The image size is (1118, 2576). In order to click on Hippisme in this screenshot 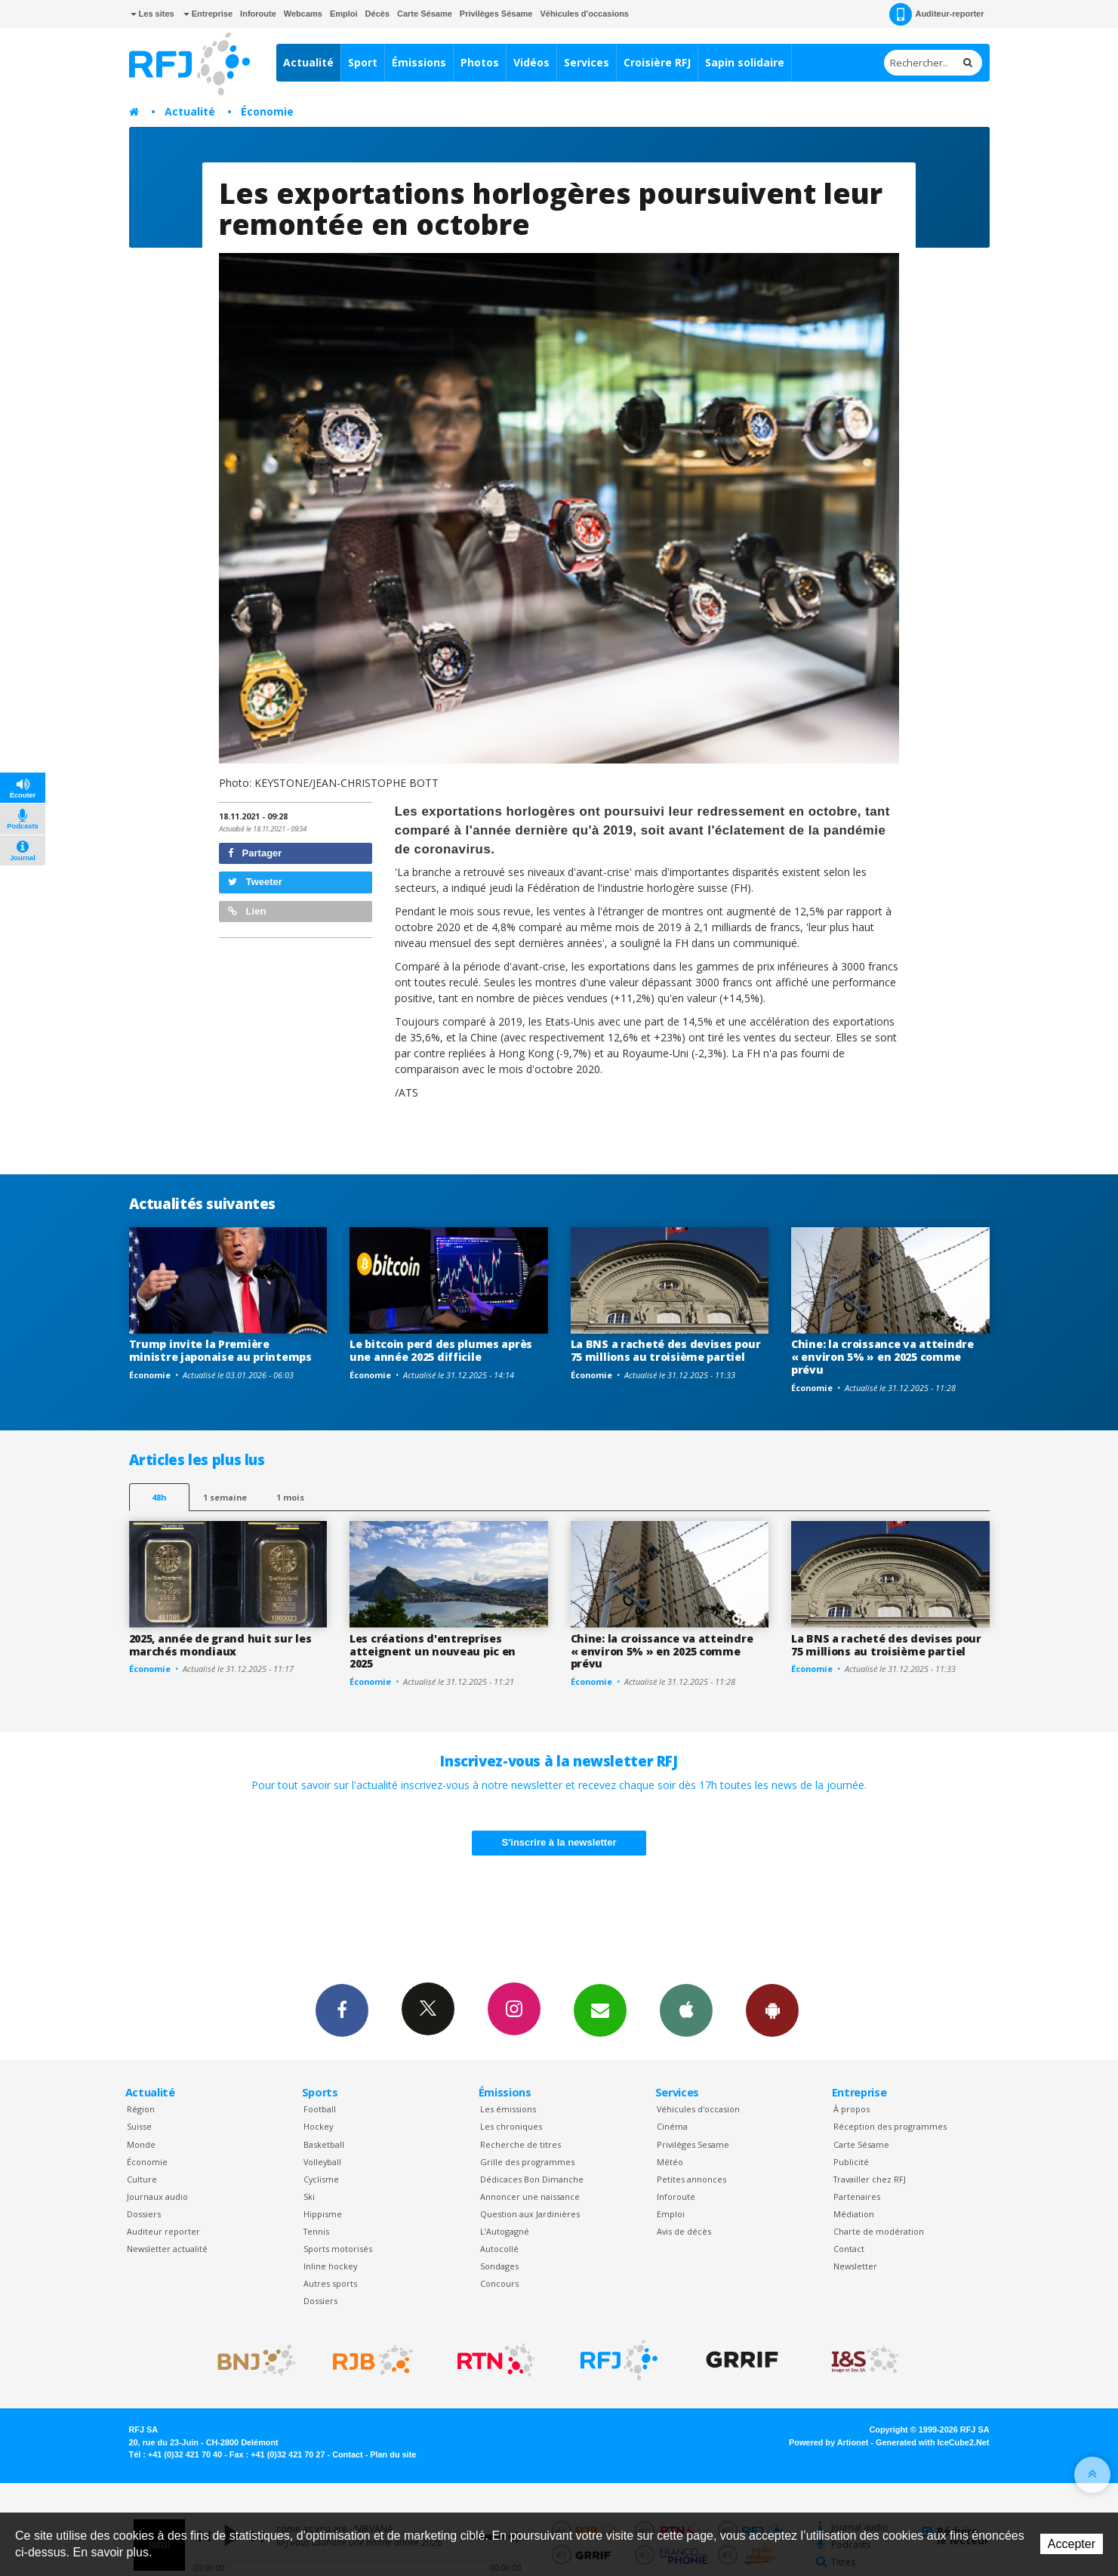, I will do `click(322, 2214)`.